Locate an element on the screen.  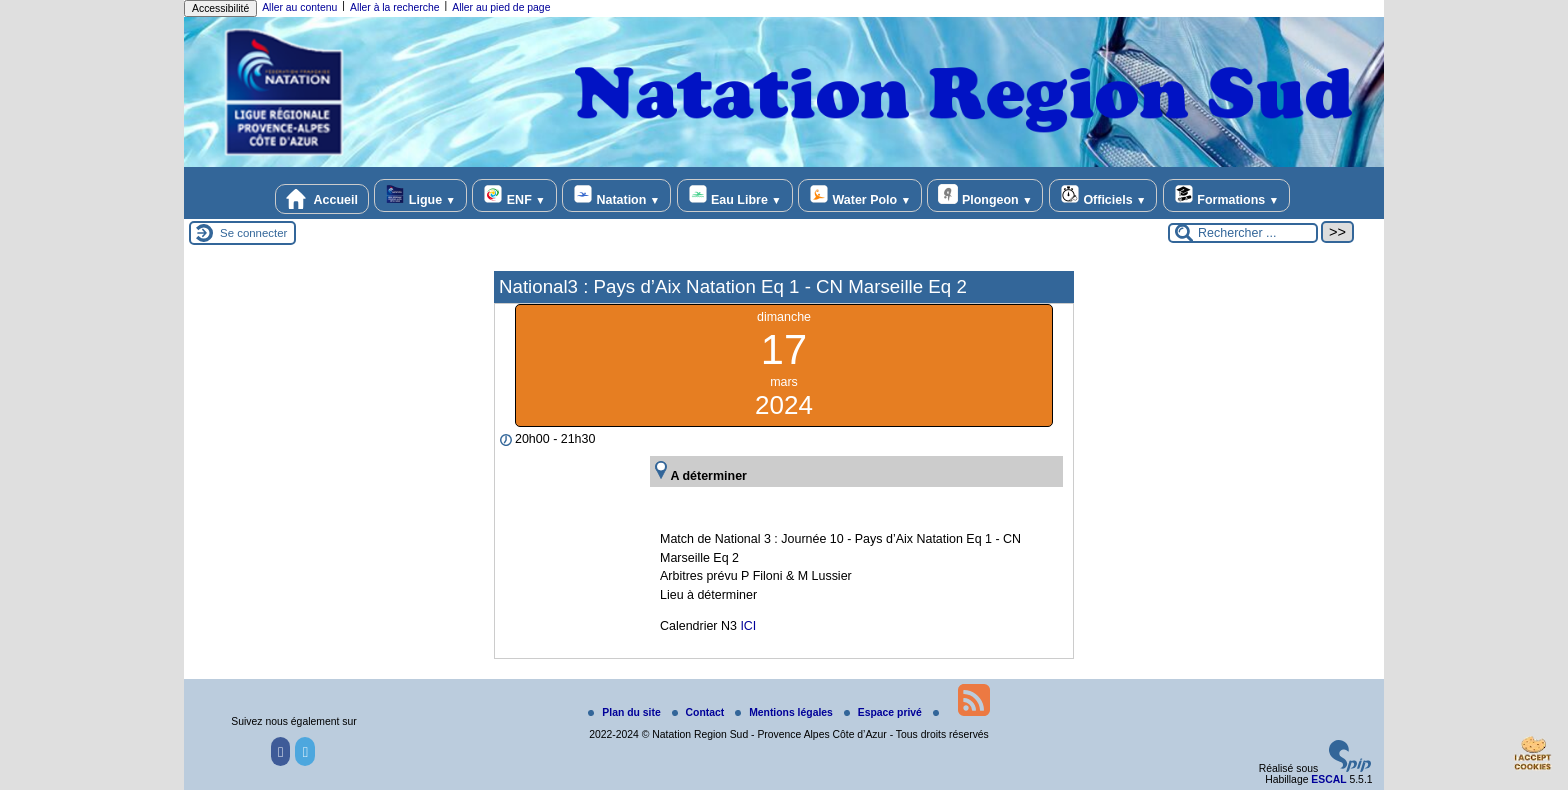
ESCAL is located at coordinates (1328, 779).